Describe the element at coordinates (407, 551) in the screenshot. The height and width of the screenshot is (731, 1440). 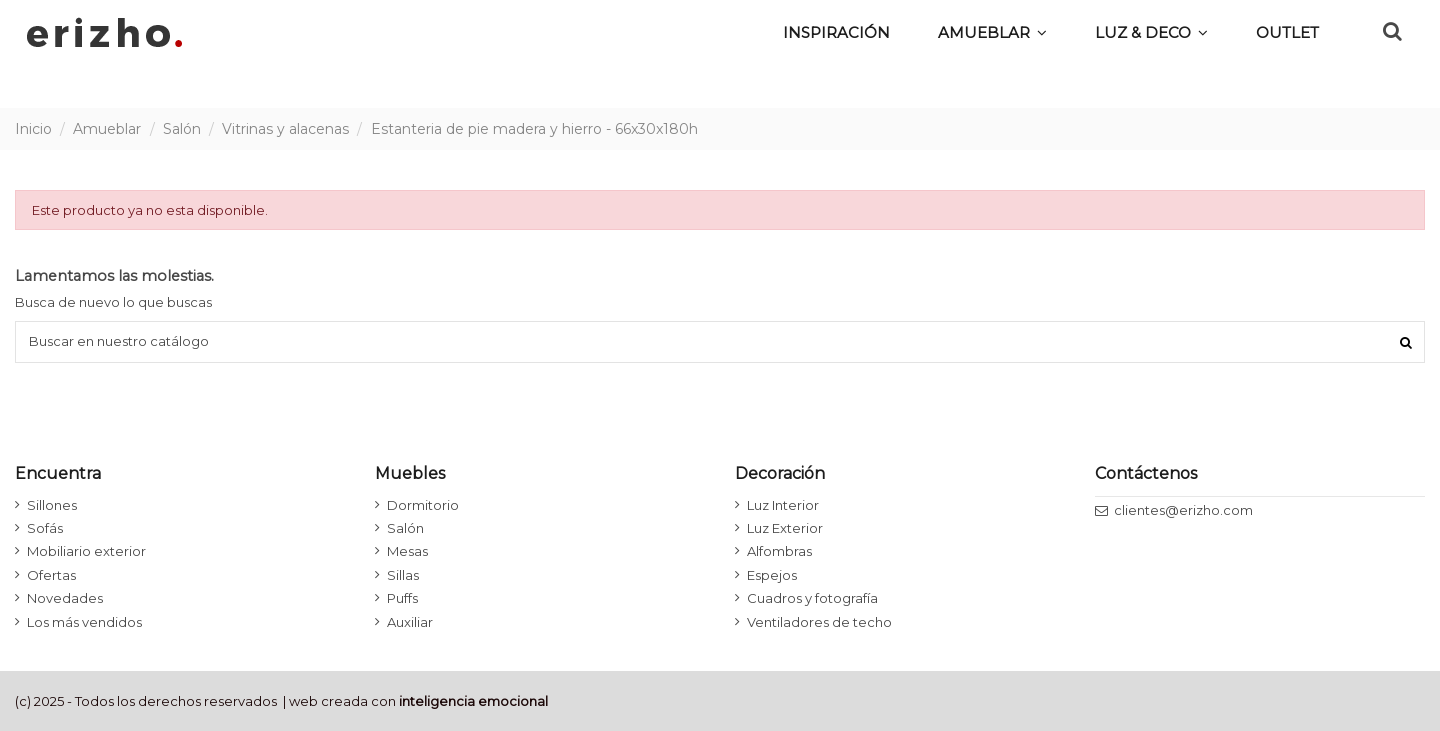
I see `Mesas` at that location.